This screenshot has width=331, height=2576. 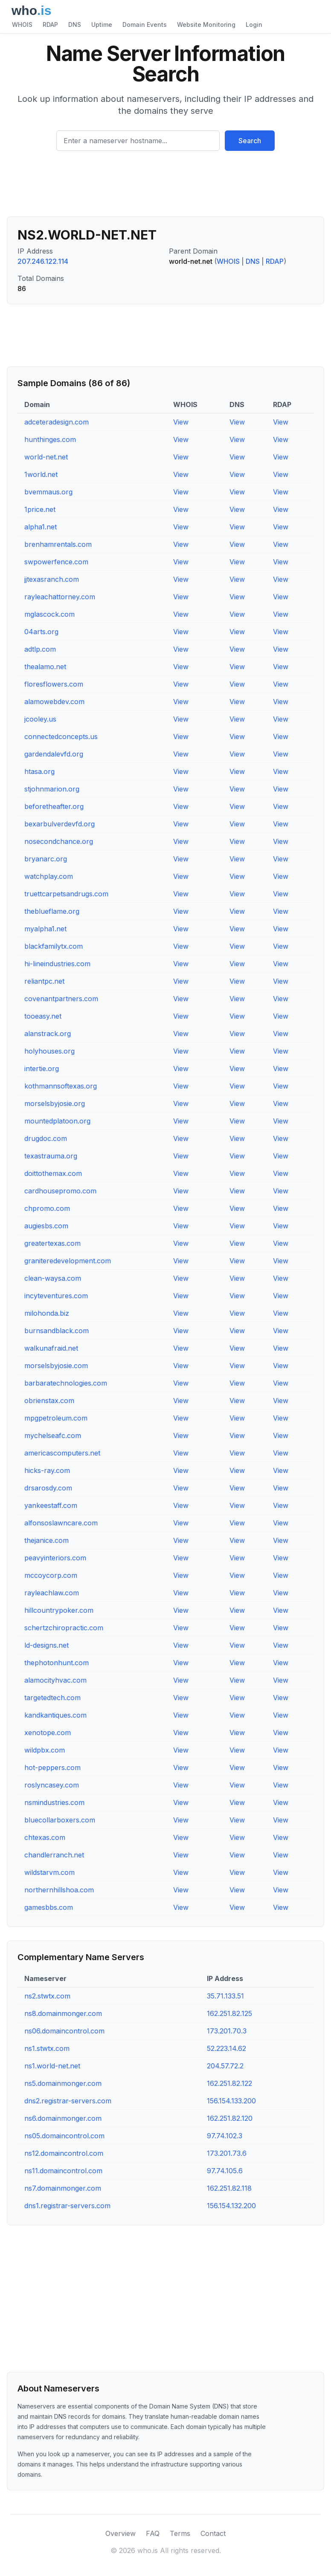 What do you see at coordinates (45, 859) in the screenshot?
I see `bryanarc.org` at bounding box center [45, 859].